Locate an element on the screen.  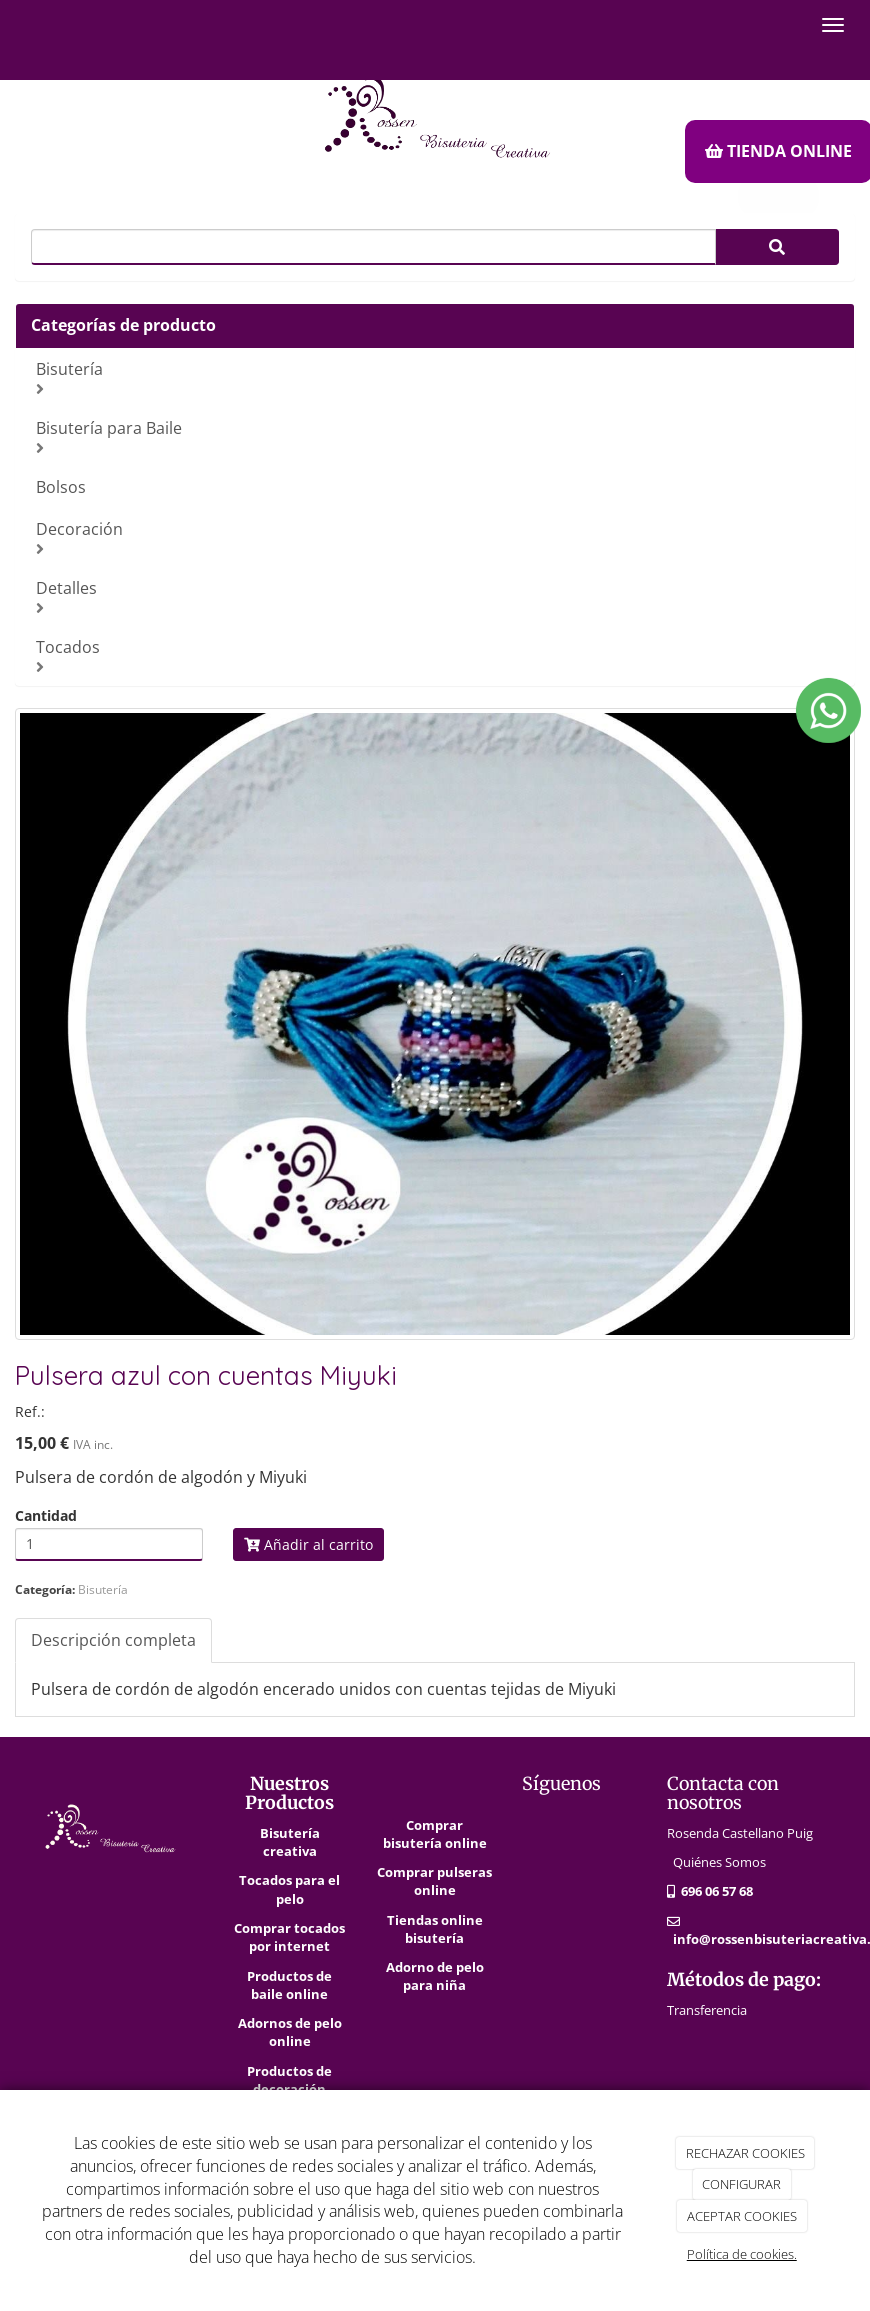
Bolsos is located at coordinates (61, 487).